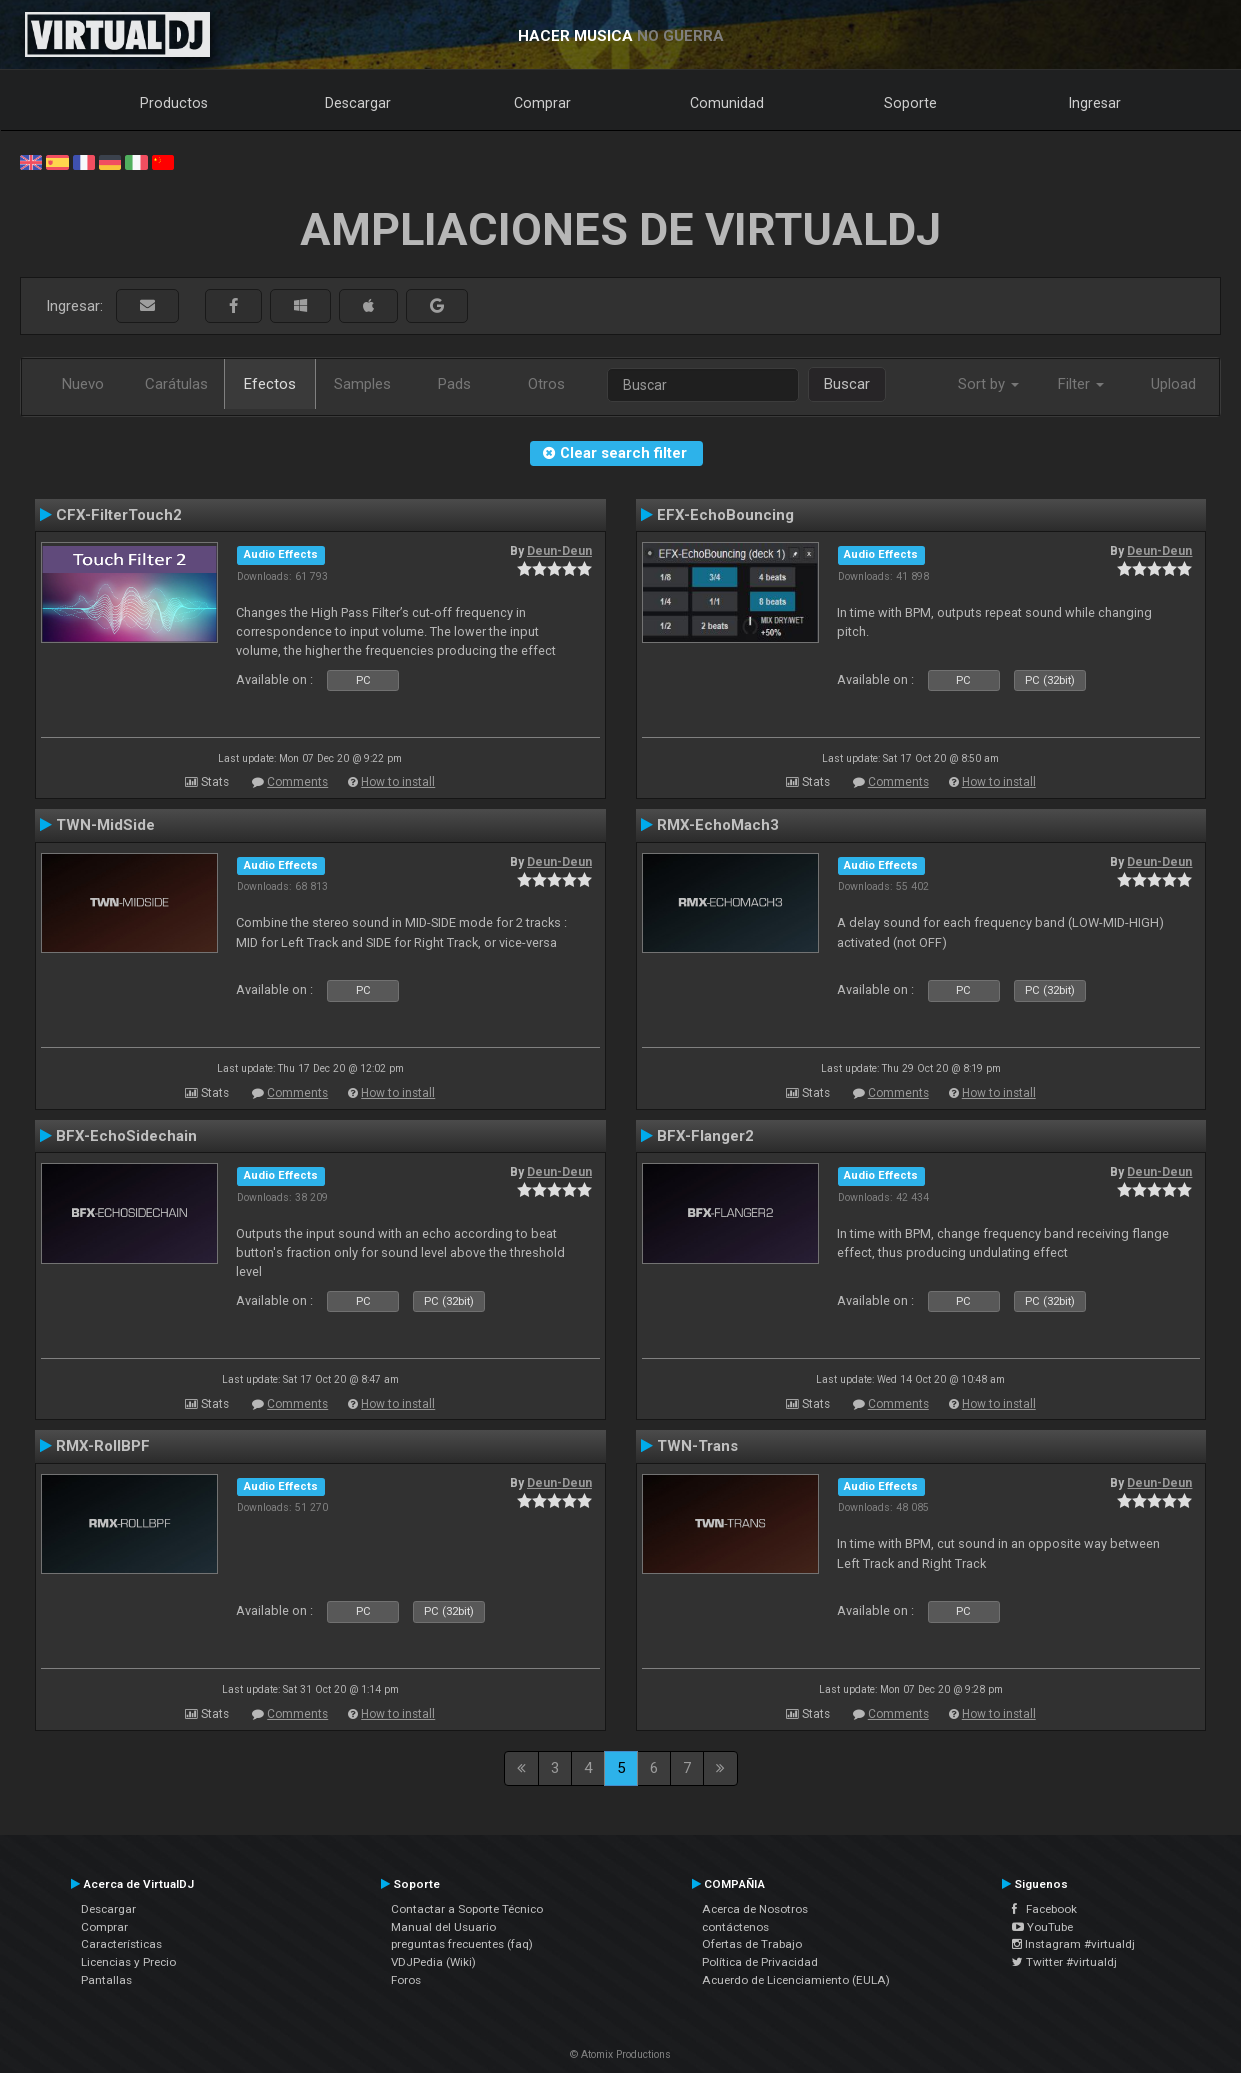 The image size is (1241, 2073). What do you see at coordinates (760, 1962) in the screenshot?
I see `Política de Privacidad` at bounding box center [760, 1962].